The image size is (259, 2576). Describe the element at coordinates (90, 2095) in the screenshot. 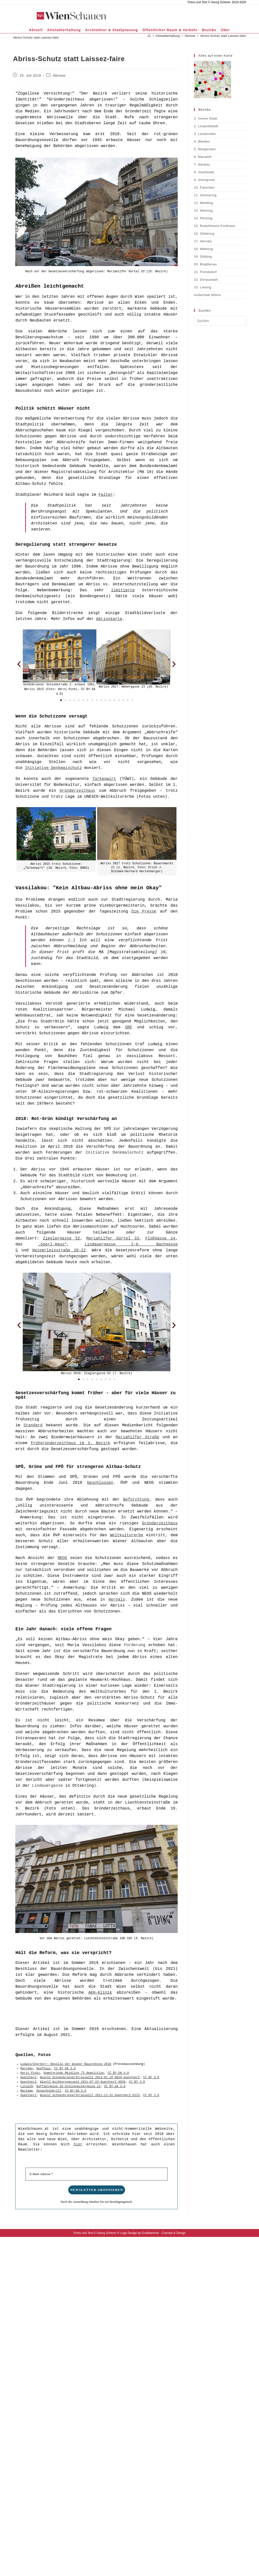

I see `Wien12 SchoenbrunnerStrasse217 2011-12-31 GuentherZ 0122` at that location.